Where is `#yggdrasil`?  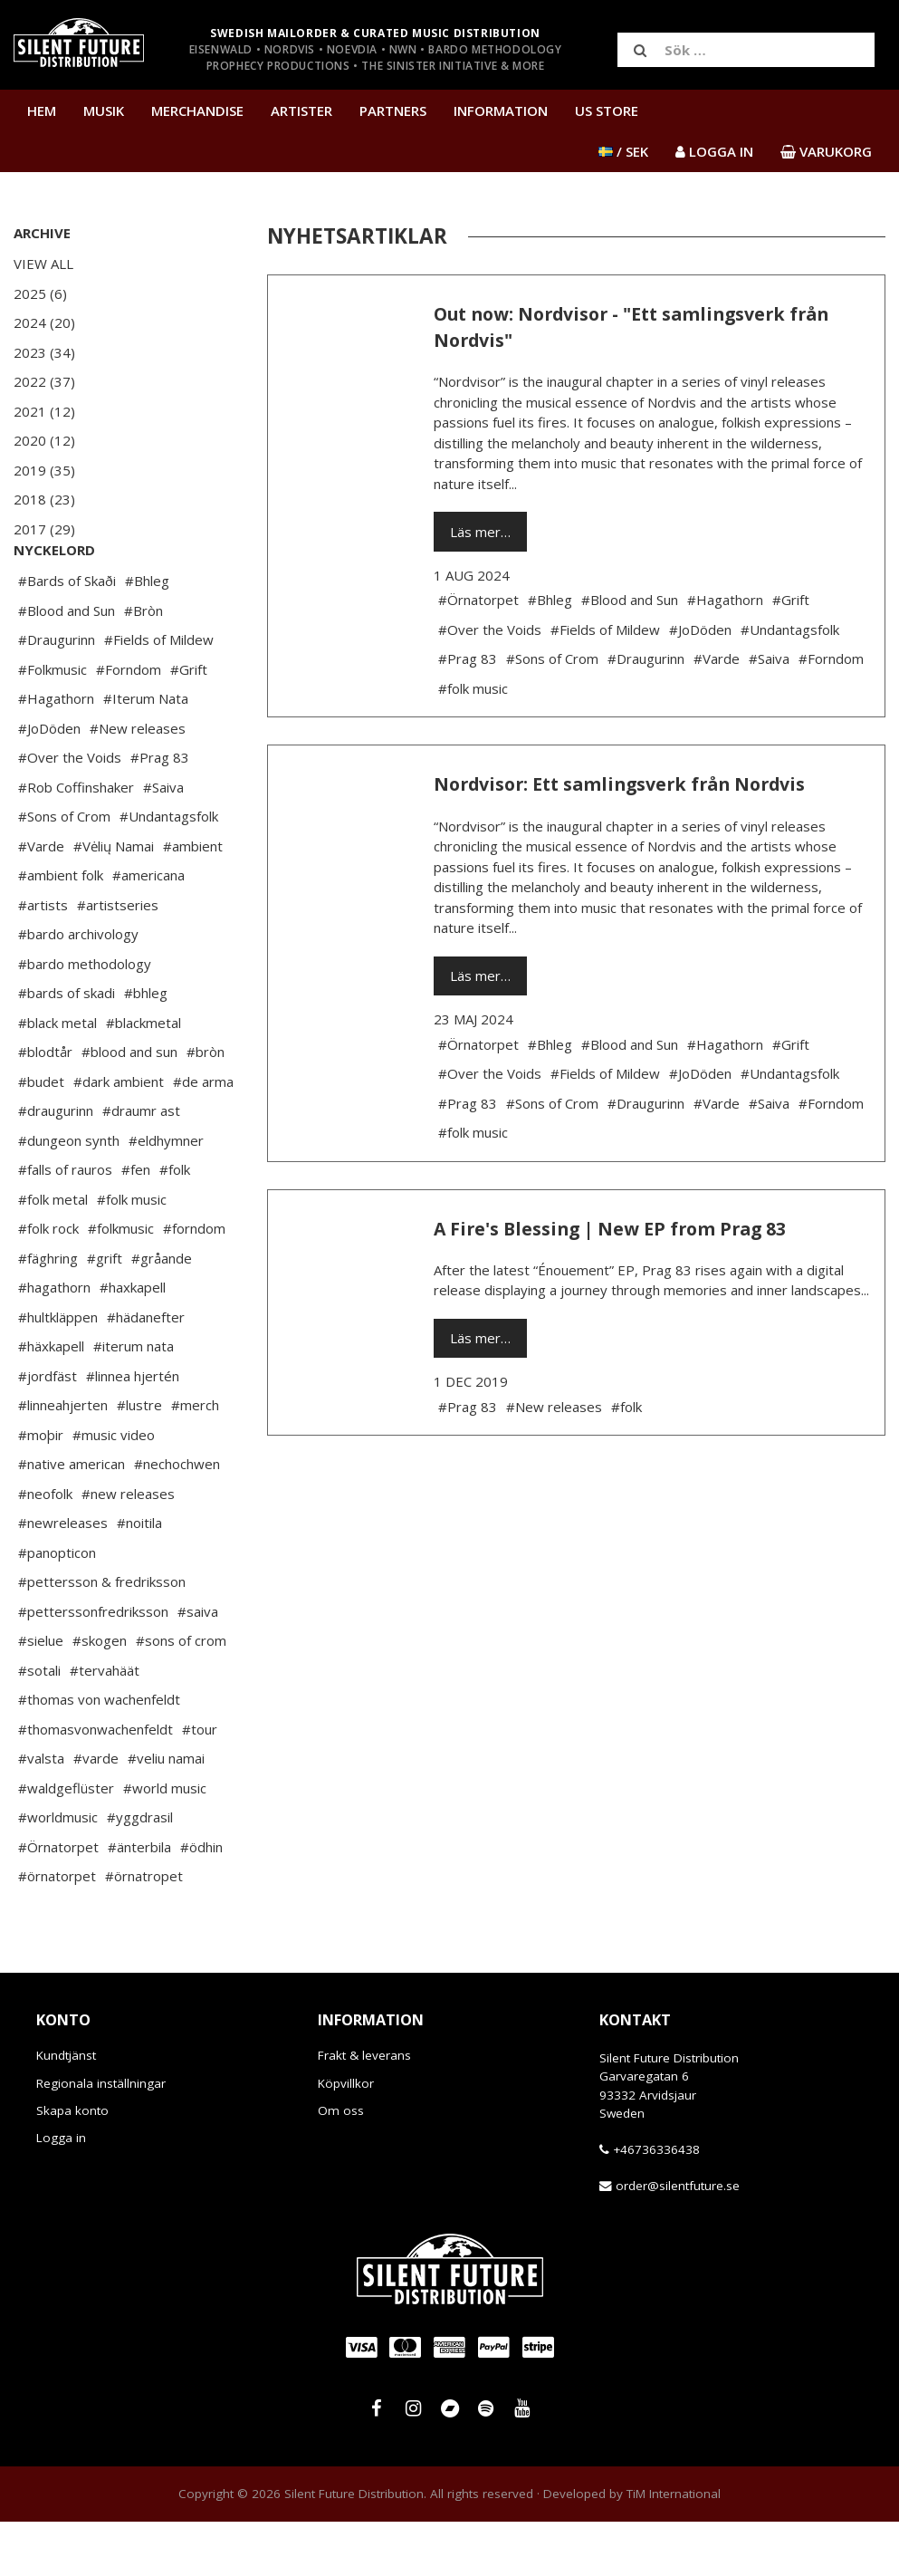
#yggdrasil is located at coordinates (140, 1871).